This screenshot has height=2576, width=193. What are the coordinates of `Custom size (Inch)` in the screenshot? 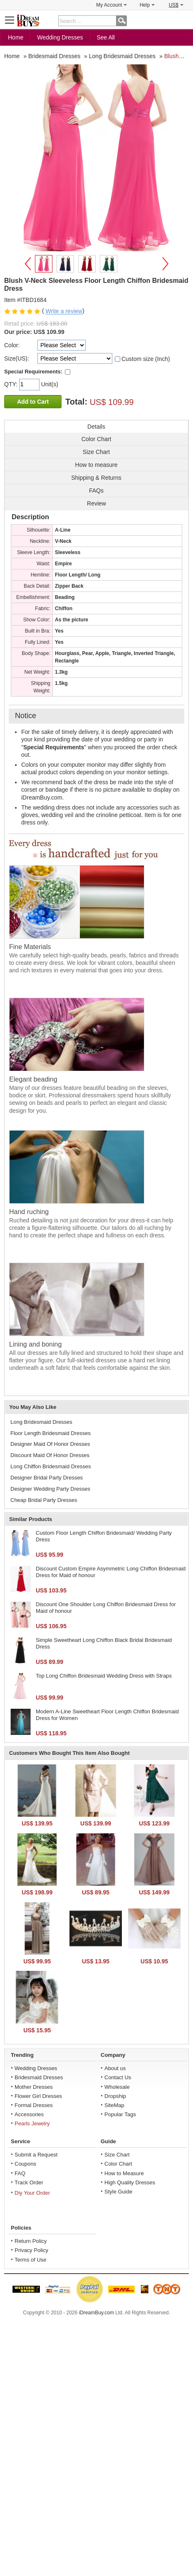 It's located at (145, 359).